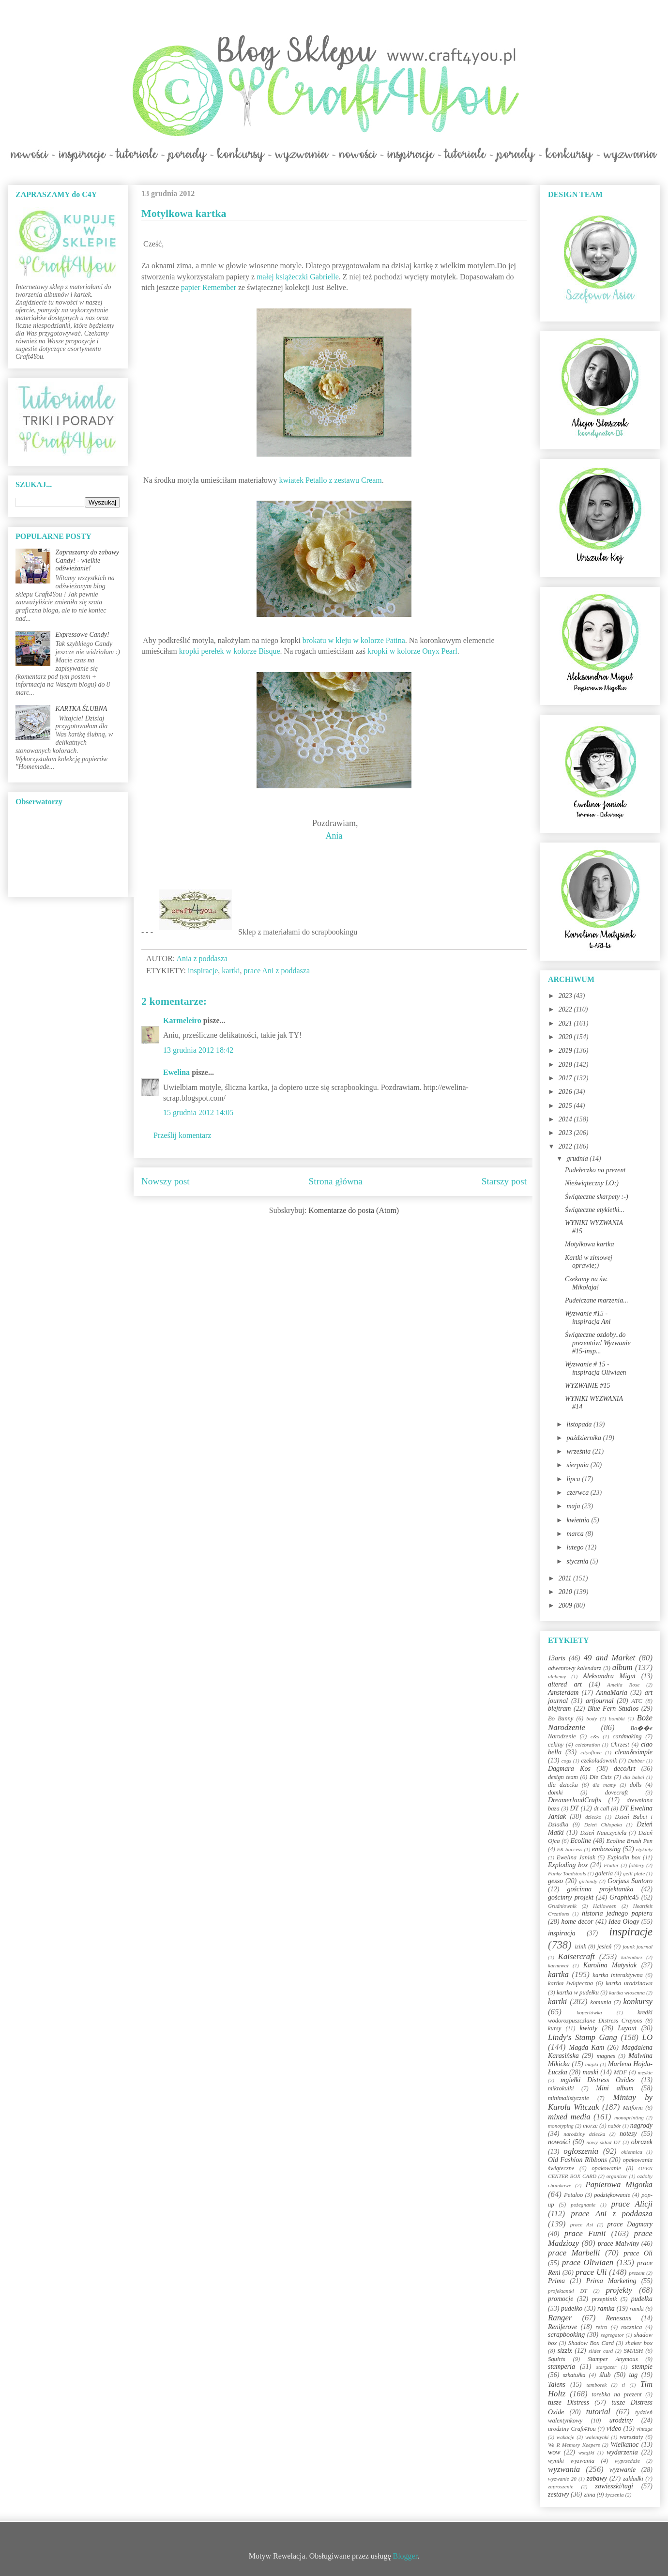 Image resolution: width=668 pixels, height=2576 pixels. Describe the element at coordinates (566, 1050) in the screenshot. I see `2019` at that location.